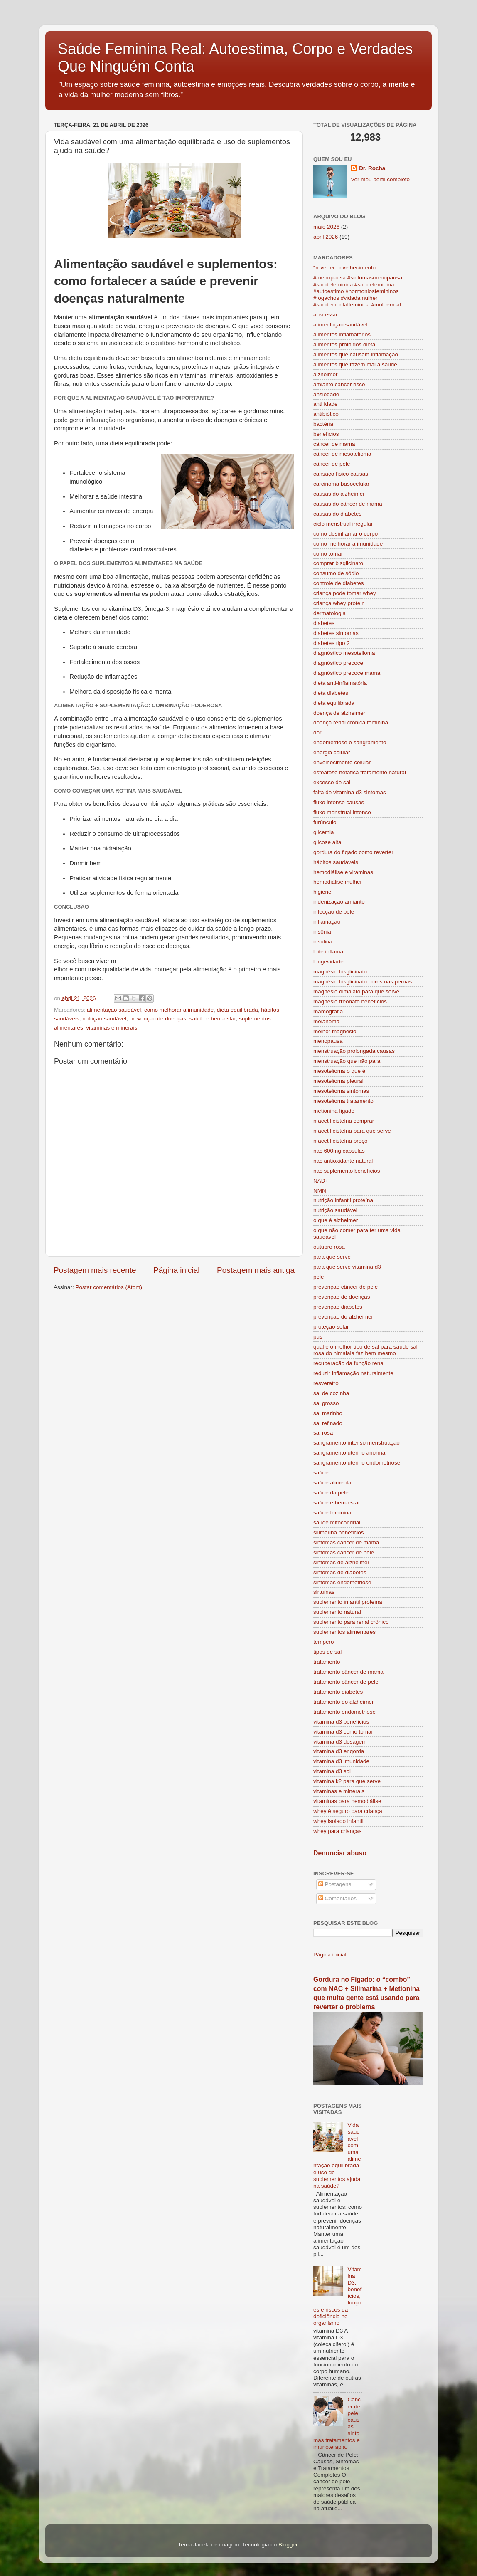 This screenshot has height=2576, width=477. I want to click on fluxo intenso causas, so click(338, 802).